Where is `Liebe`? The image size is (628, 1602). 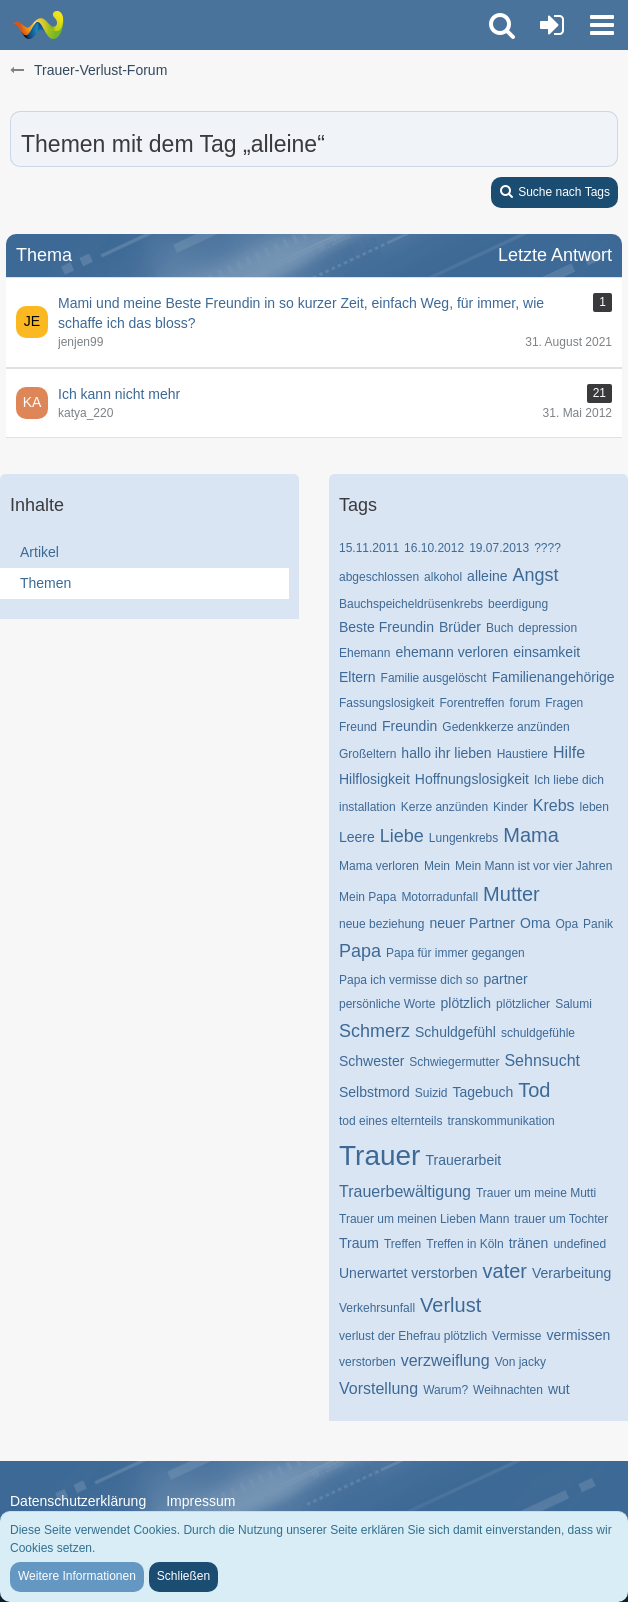
Liebe is located at coordinates (402, 836).